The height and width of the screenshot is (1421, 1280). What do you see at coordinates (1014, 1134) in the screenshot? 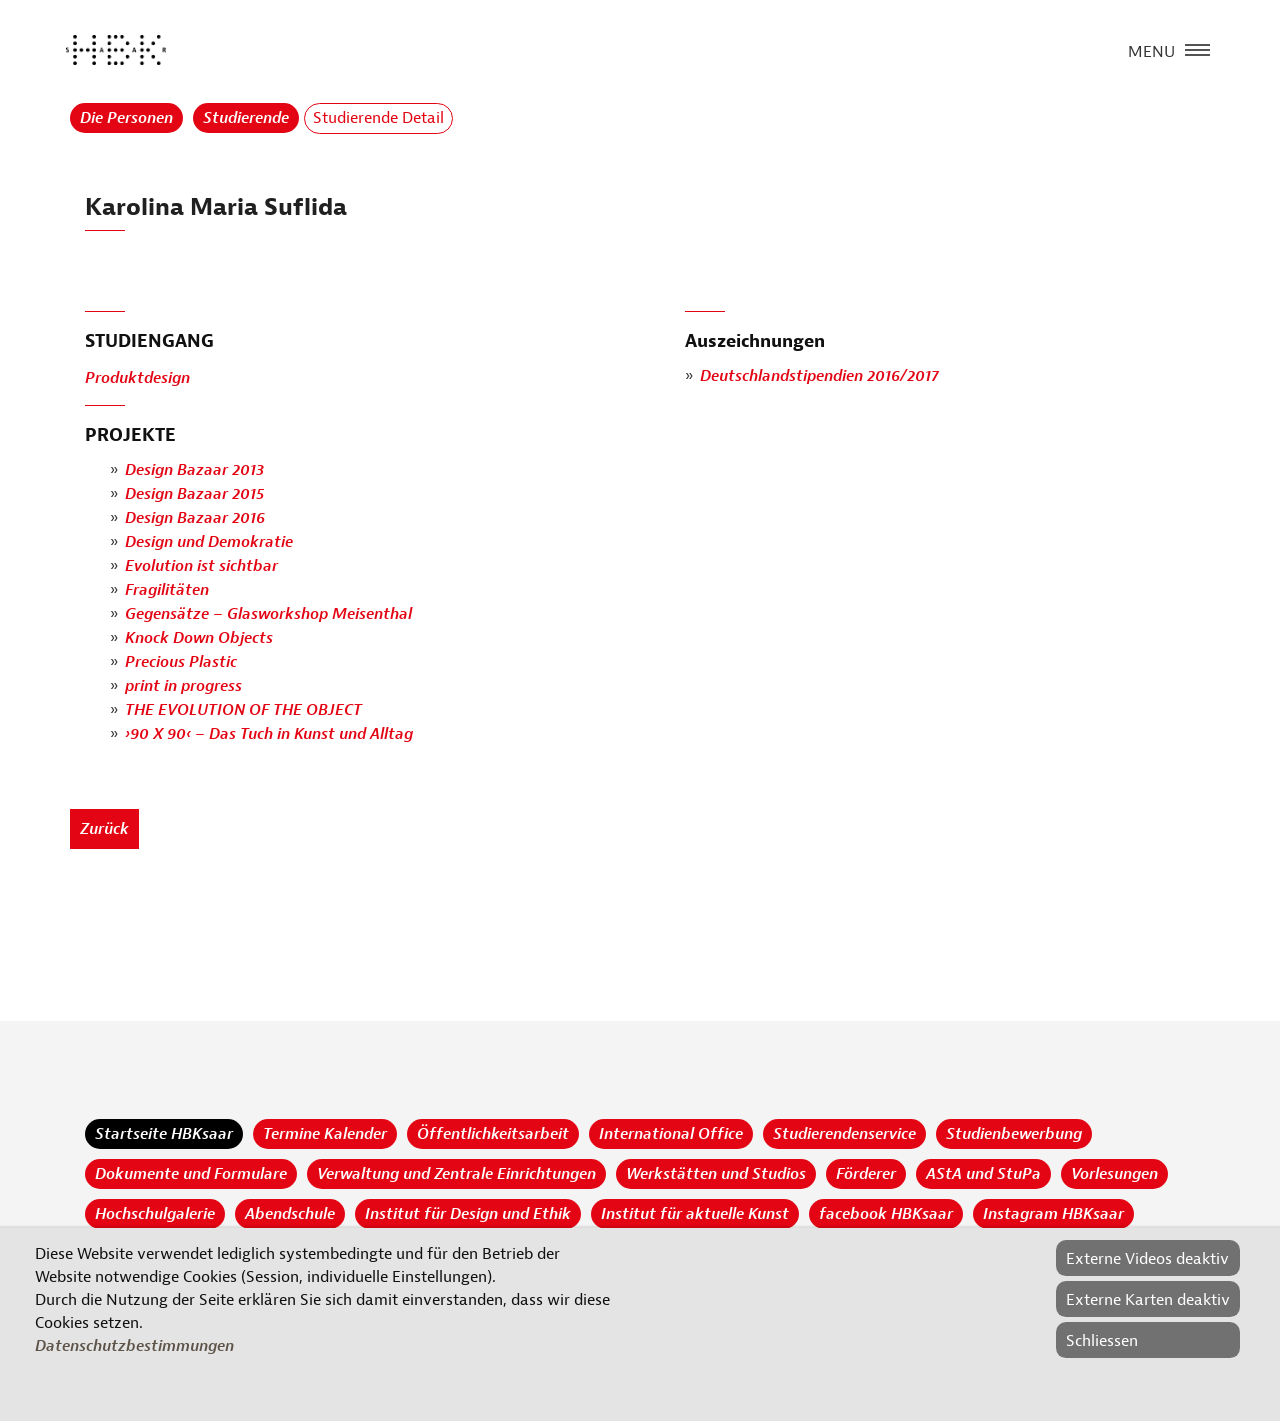
I see `Studienbewerbung` at bounding box center [1014, 1134].